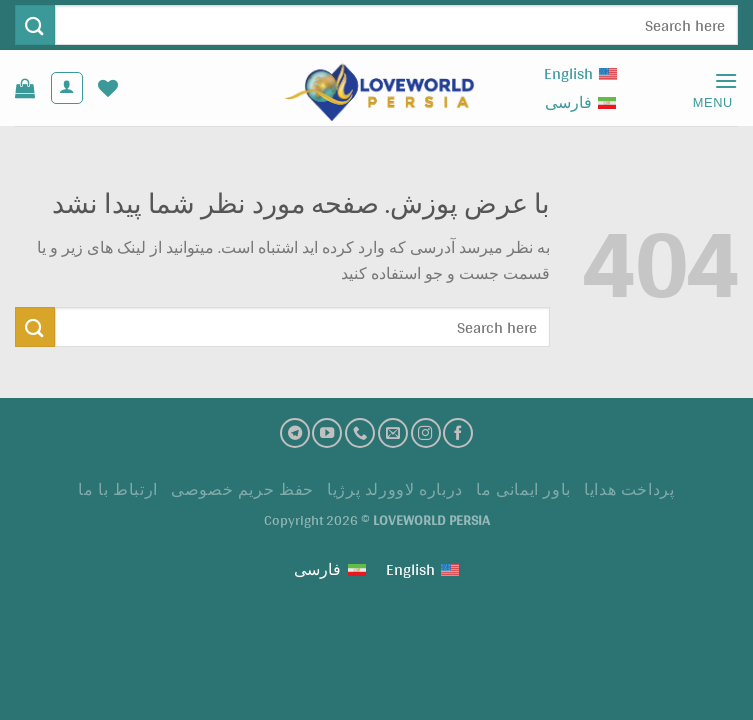 The height and width of the screenshot is (720, 753). What do you see at coordinates (108, 88) in the screenshot?
I see `[لیست علاقه مندی ها]` at bounding box center [108, 88].